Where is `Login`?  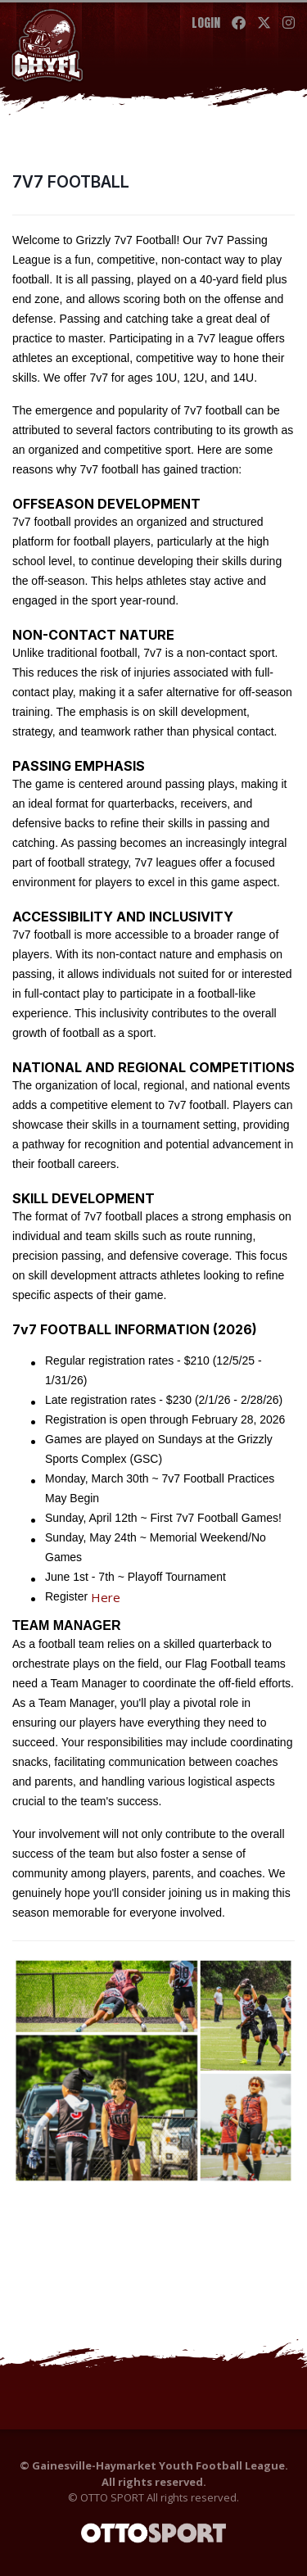 Login is located at coordinates (206, 22).